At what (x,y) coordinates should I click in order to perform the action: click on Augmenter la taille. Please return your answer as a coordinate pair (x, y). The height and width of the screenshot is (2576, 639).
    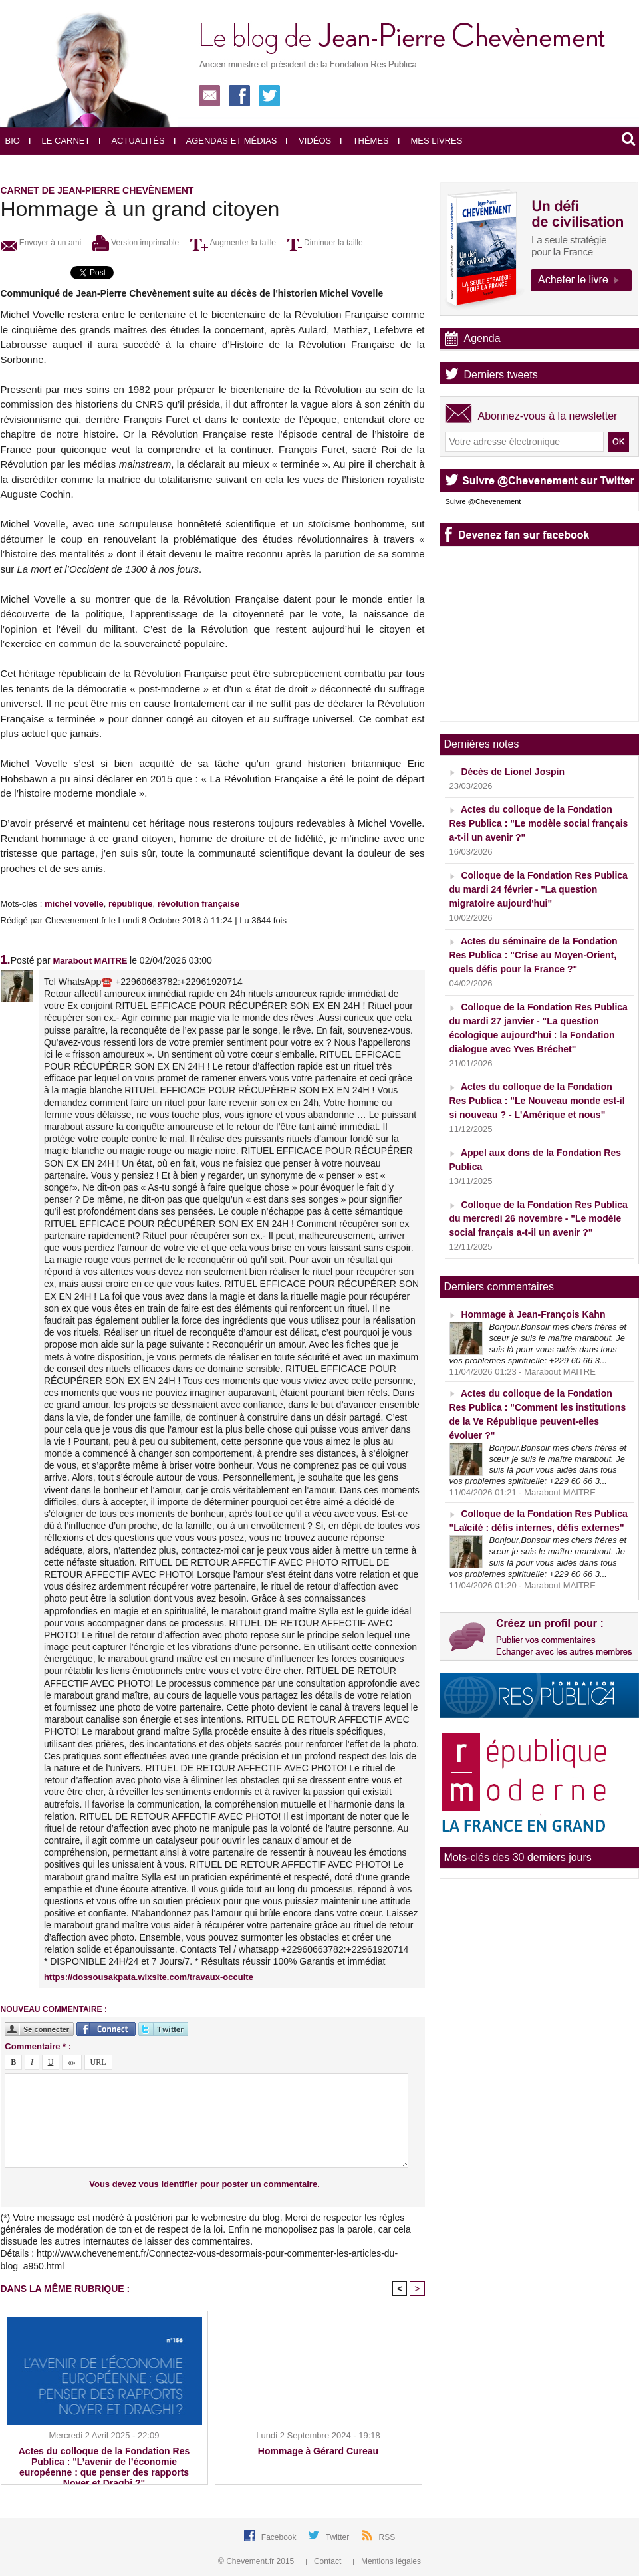
    Looking at the image, I should click on (233, 242).